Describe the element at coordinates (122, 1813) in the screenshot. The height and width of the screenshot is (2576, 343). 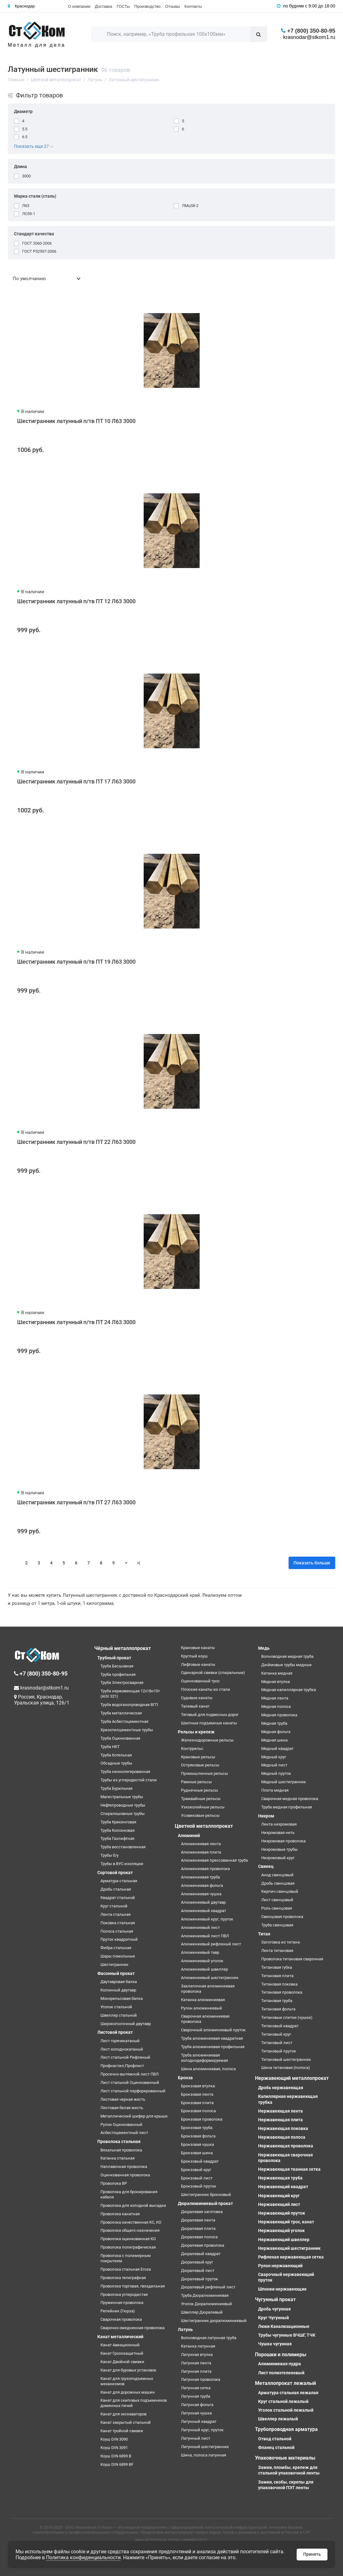
I see `Спиралешовные трубы` at that location.